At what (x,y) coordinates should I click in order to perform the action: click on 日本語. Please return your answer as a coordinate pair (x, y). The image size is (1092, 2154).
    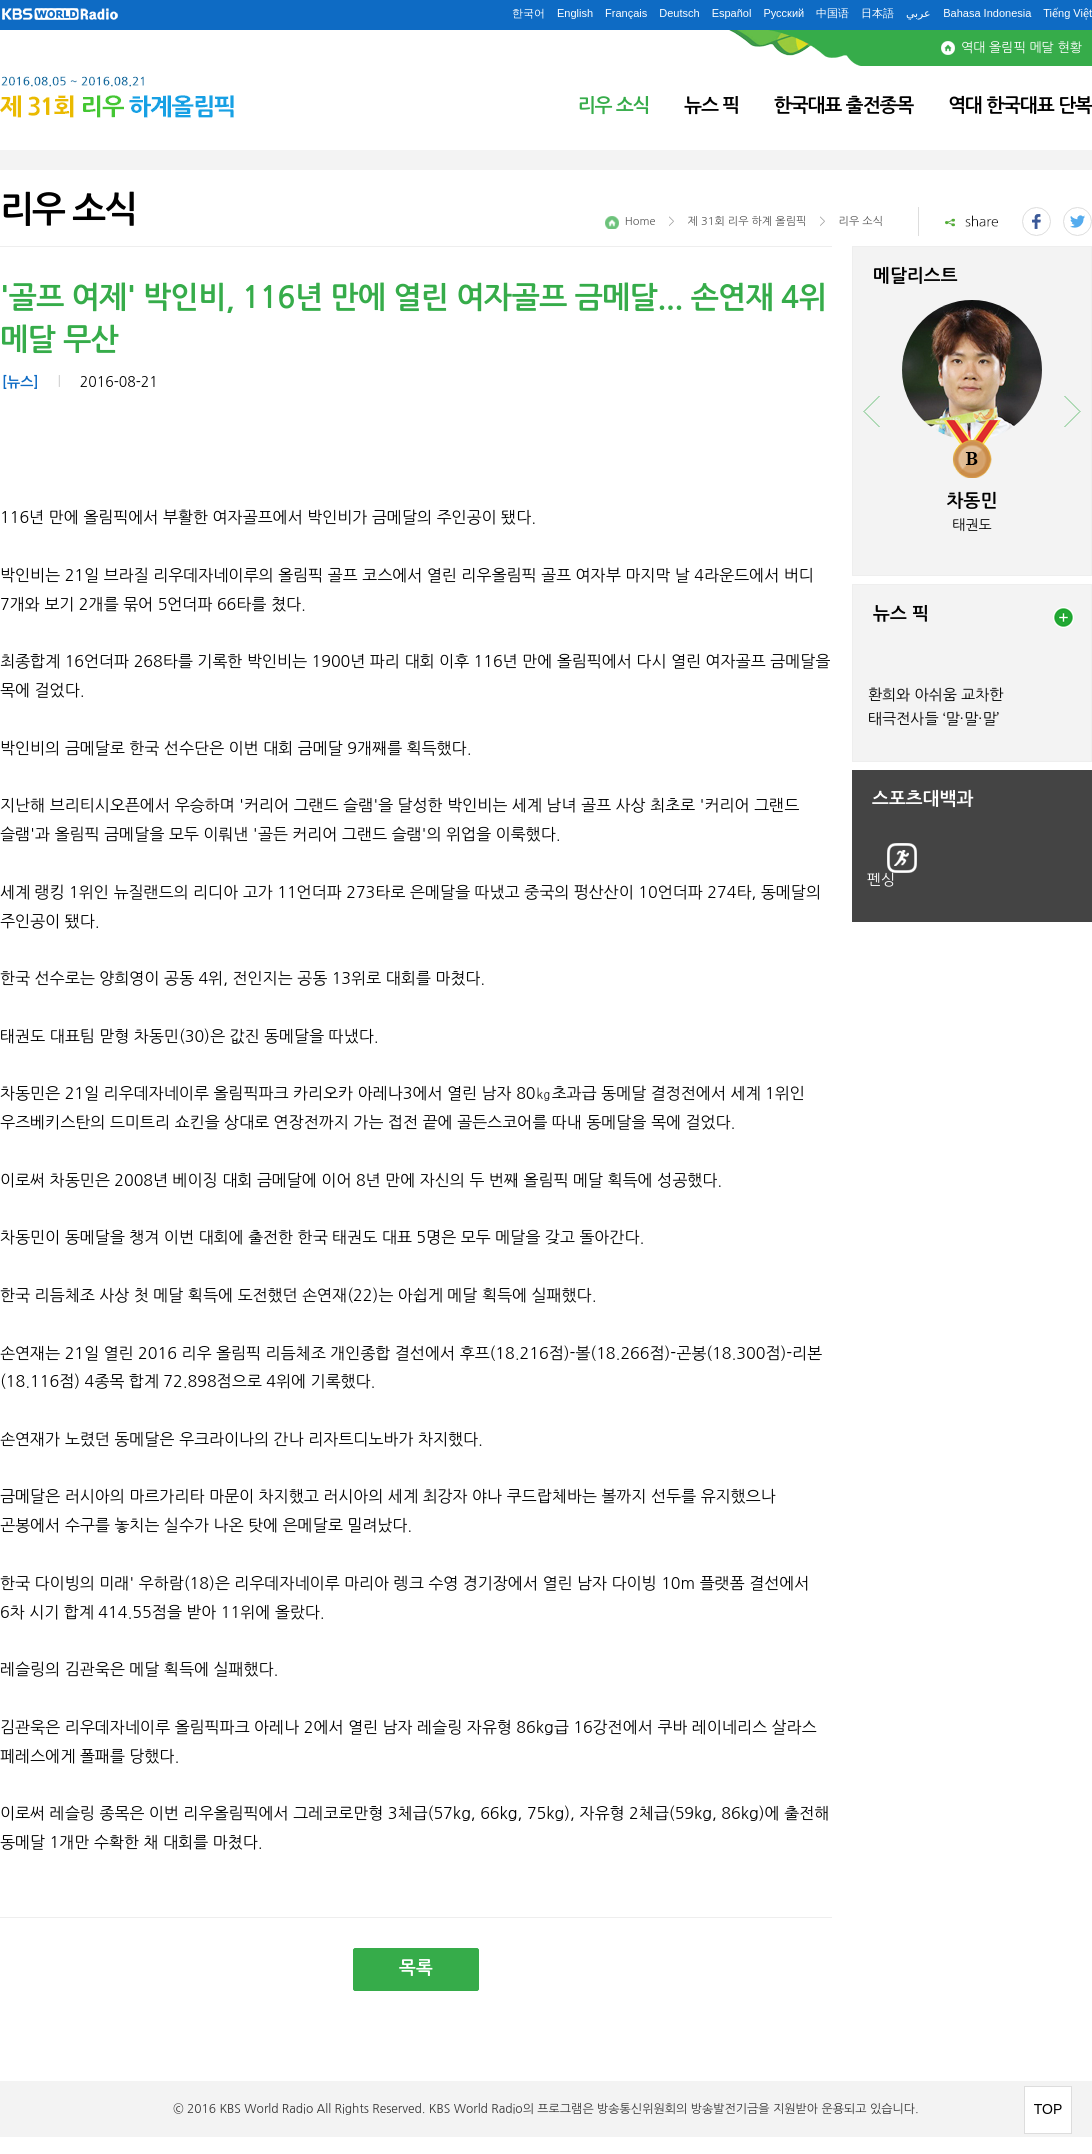
    Looking at the image, I should click on (877, 13).